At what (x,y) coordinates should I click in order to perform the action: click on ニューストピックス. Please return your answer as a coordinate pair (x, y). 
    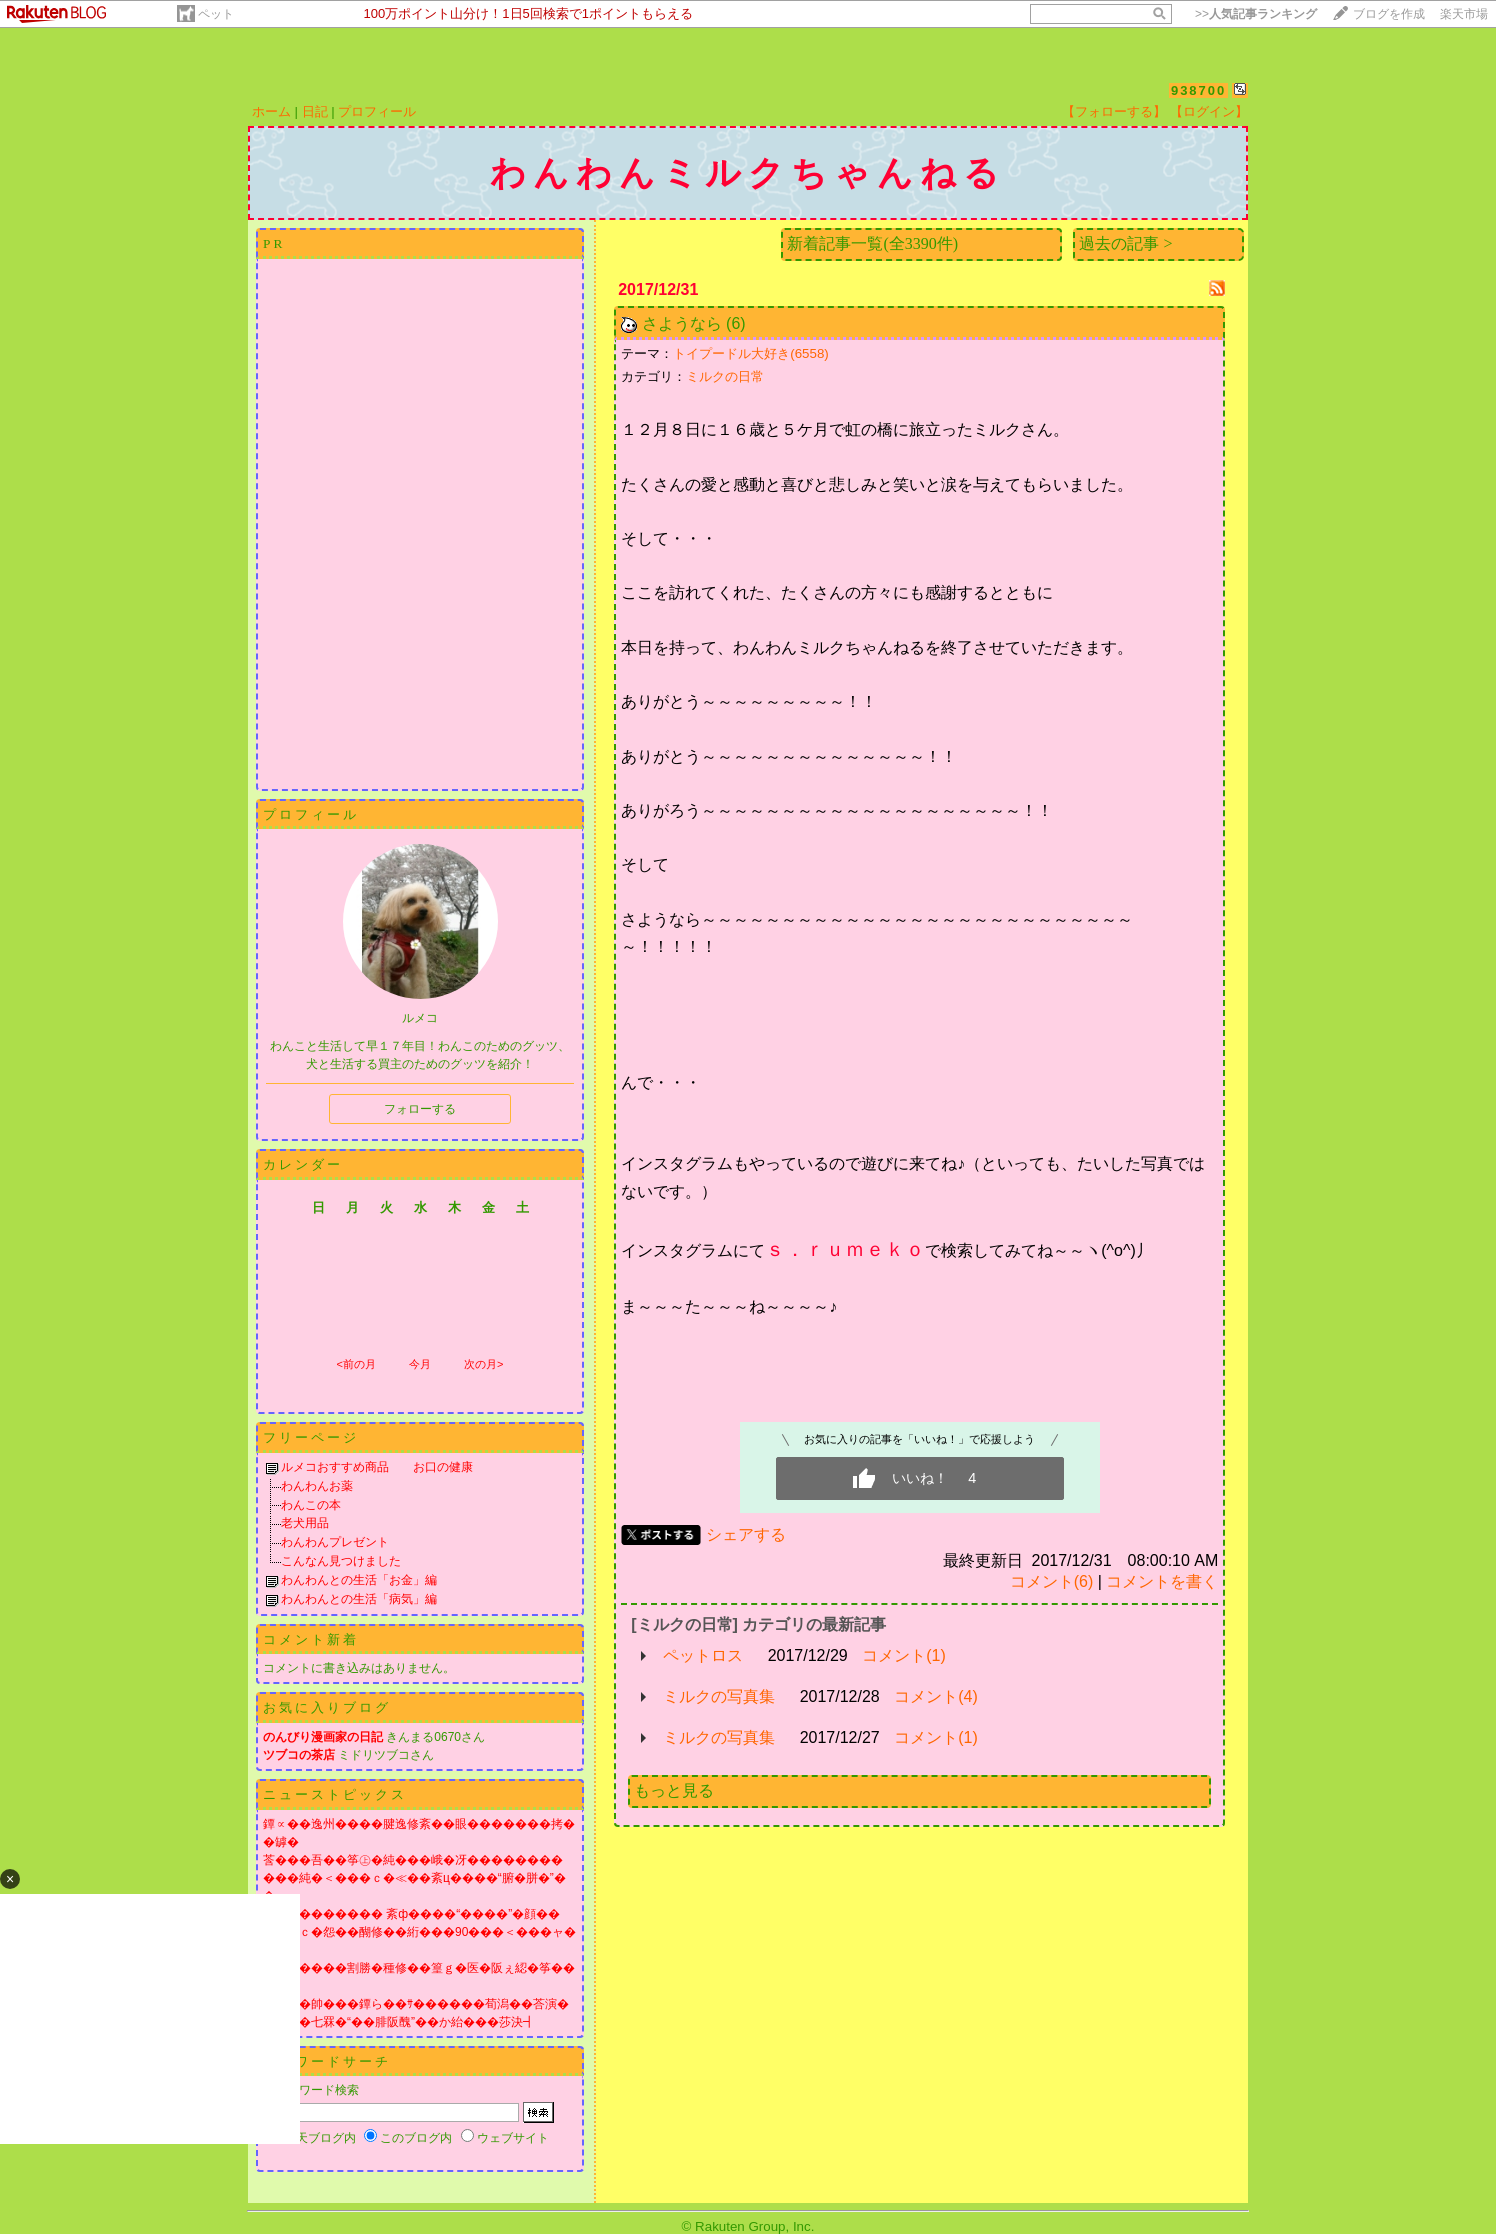
    Looking at the image, I should click on (335, 1794).